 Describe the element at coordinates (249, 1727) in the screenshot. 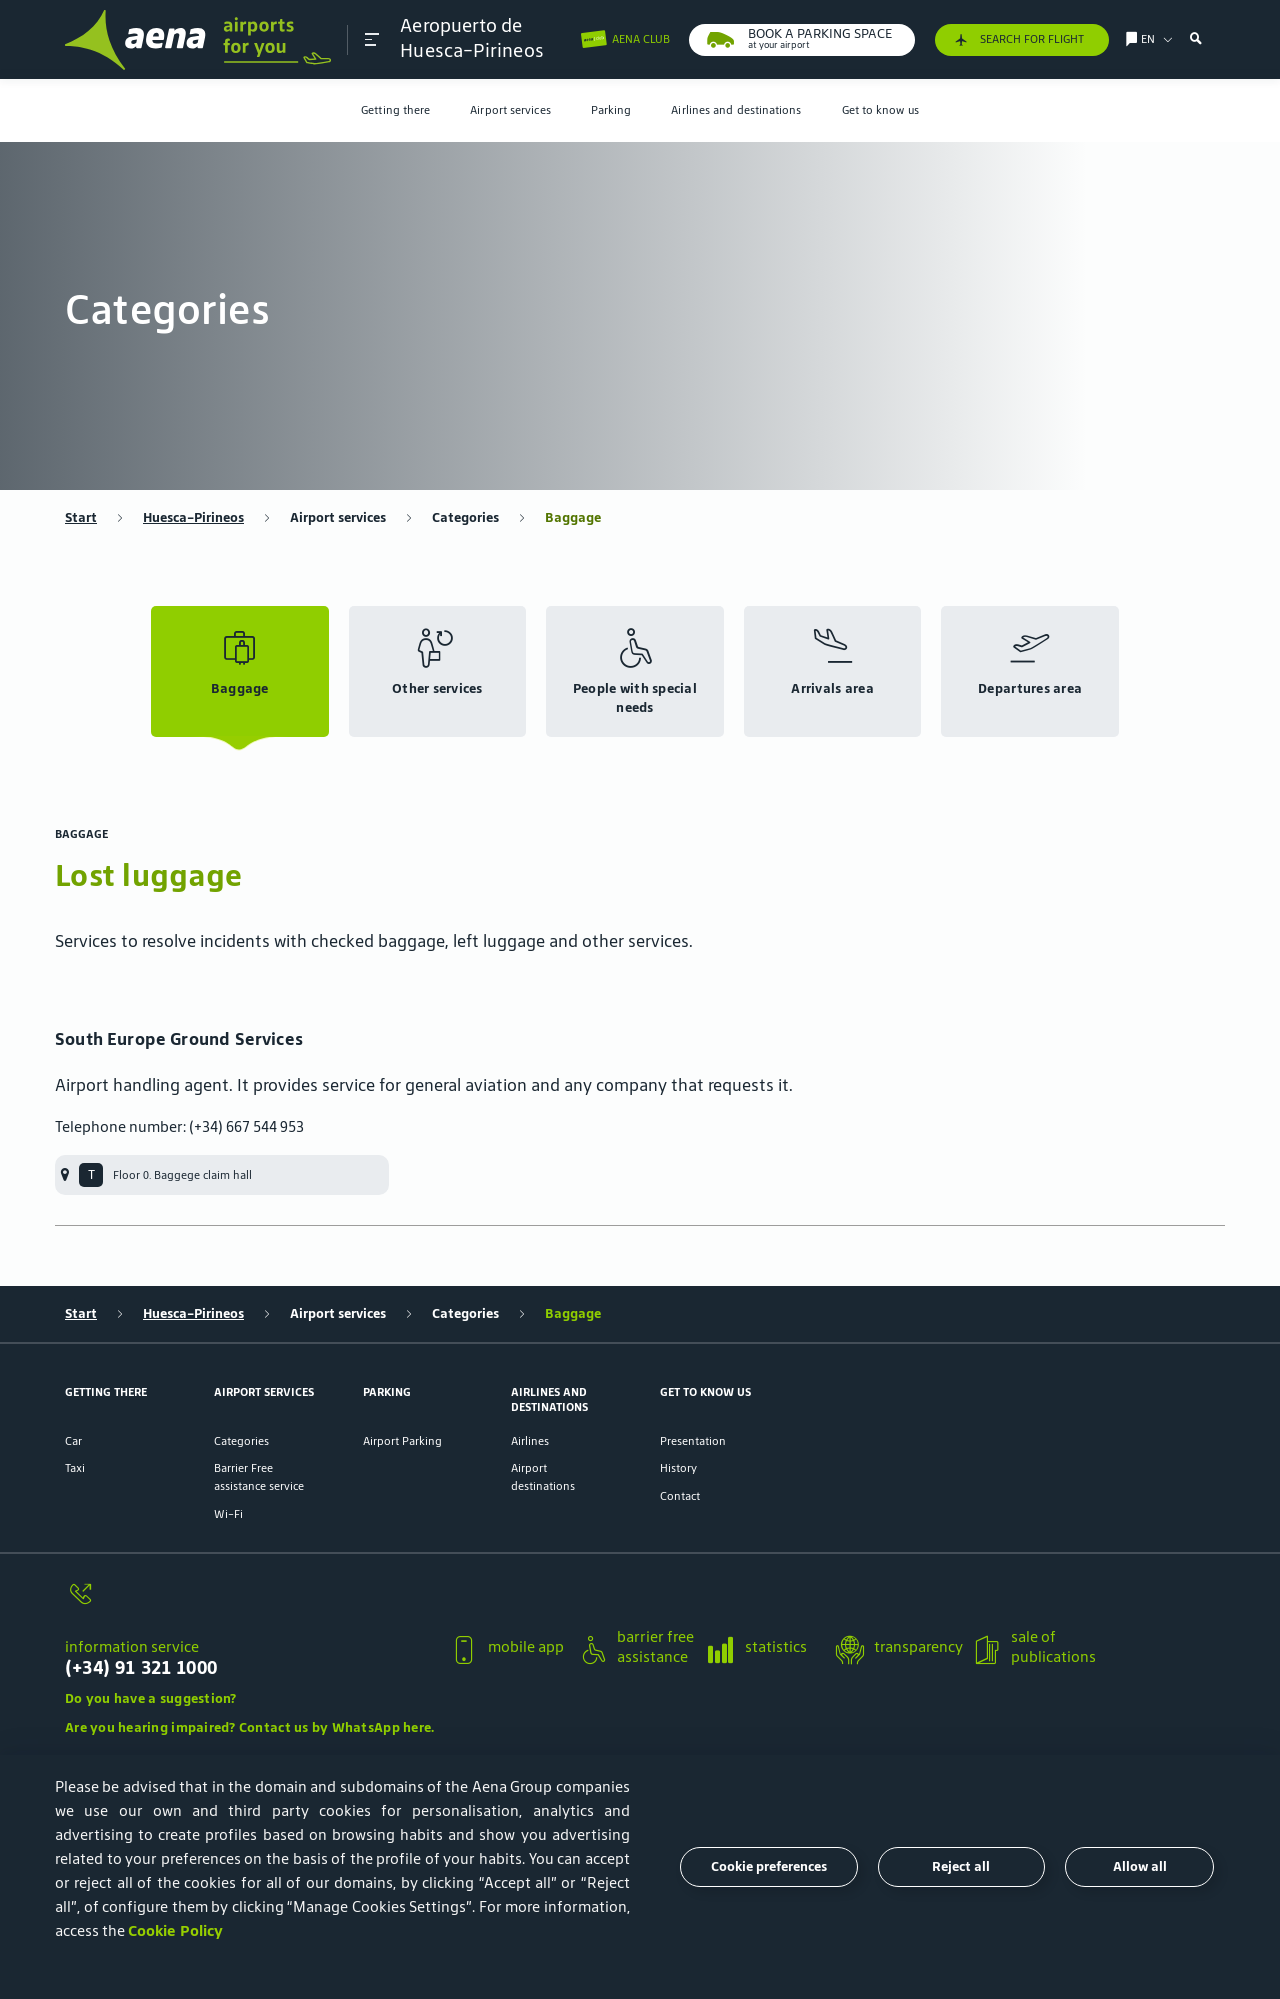

I see `Are you hearing impaired? Contact us by WhatsApp here.` at that location.